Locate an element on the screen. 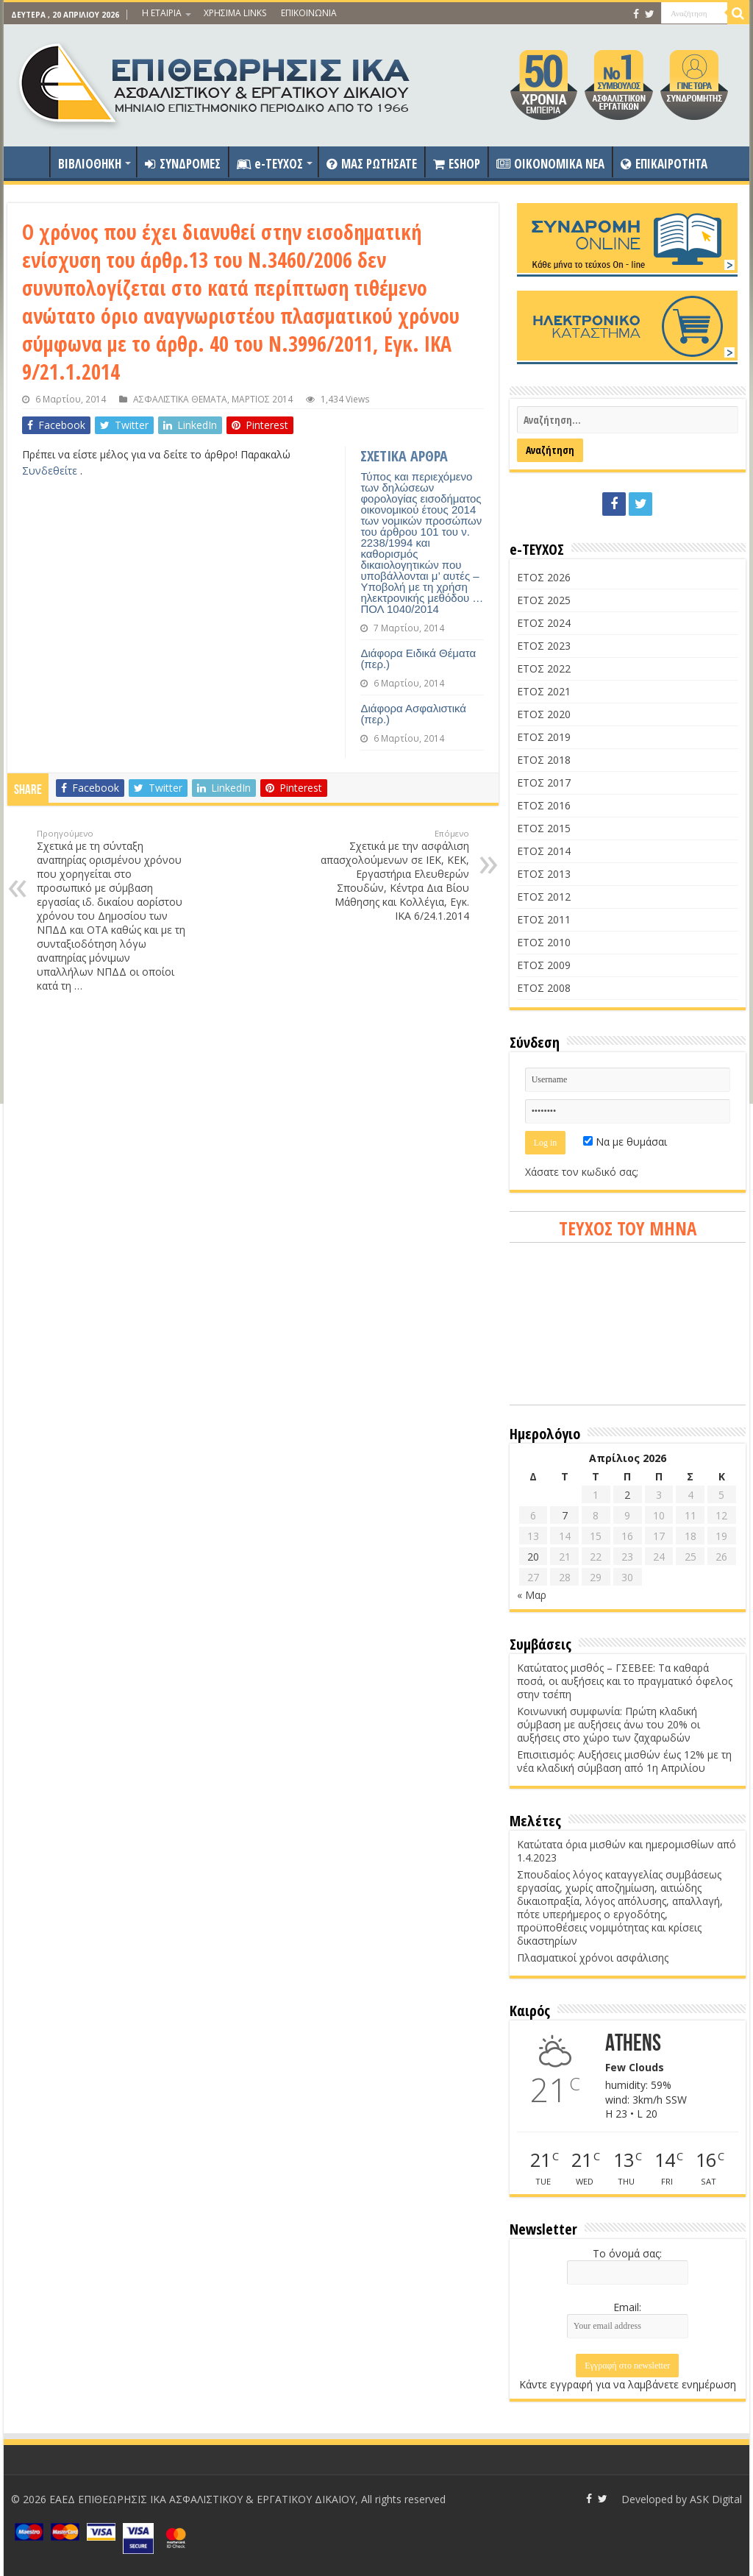 This screenshot has height=2576, width=753. ΒΙΒΛΙΟΘΗΚΗ is located at coordinates (89, 163).